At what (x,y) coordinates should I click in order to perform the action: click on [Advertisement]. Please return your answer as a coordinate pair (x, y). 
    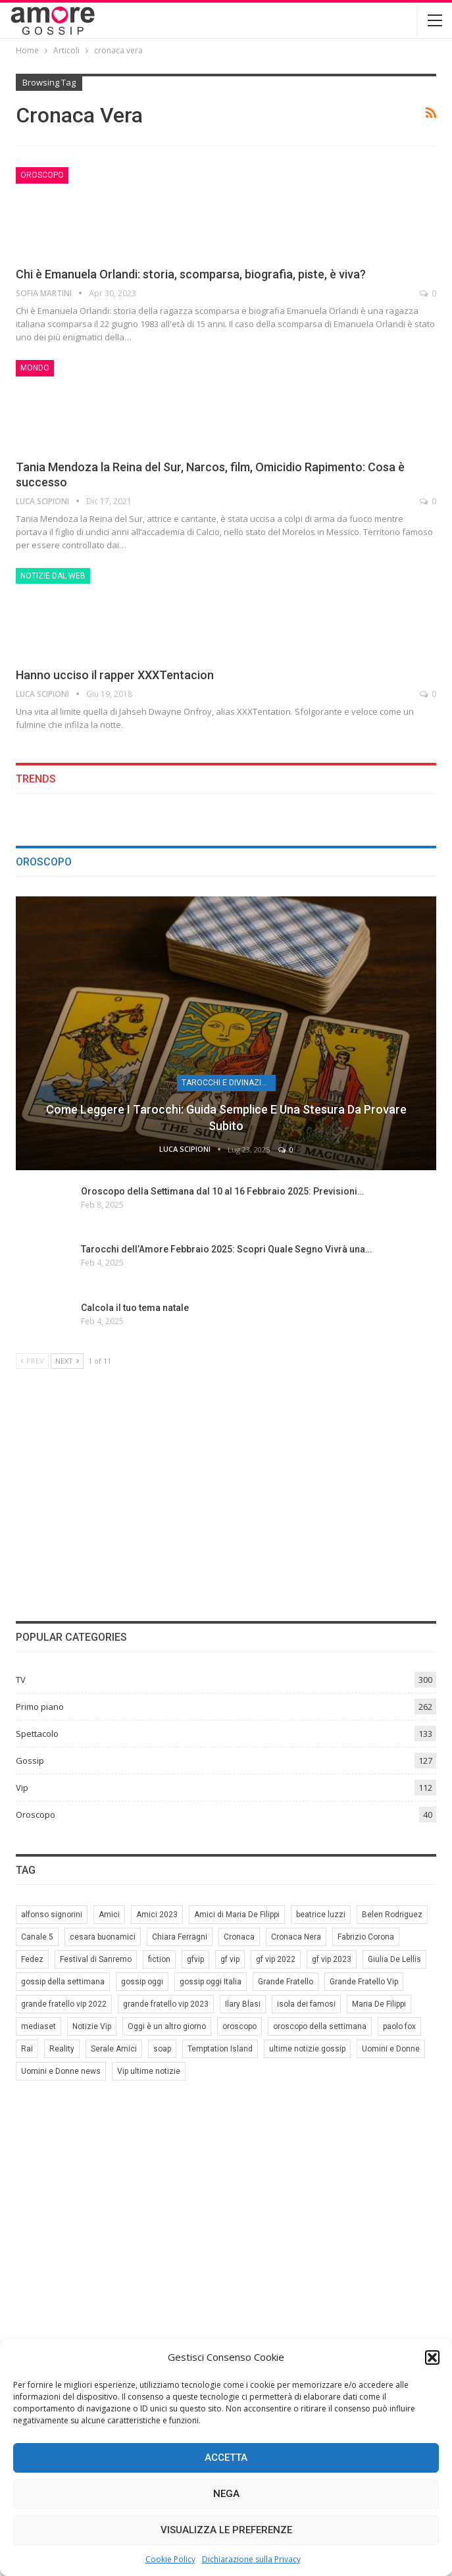
    Looking at the image, I should click on (226, 1493).